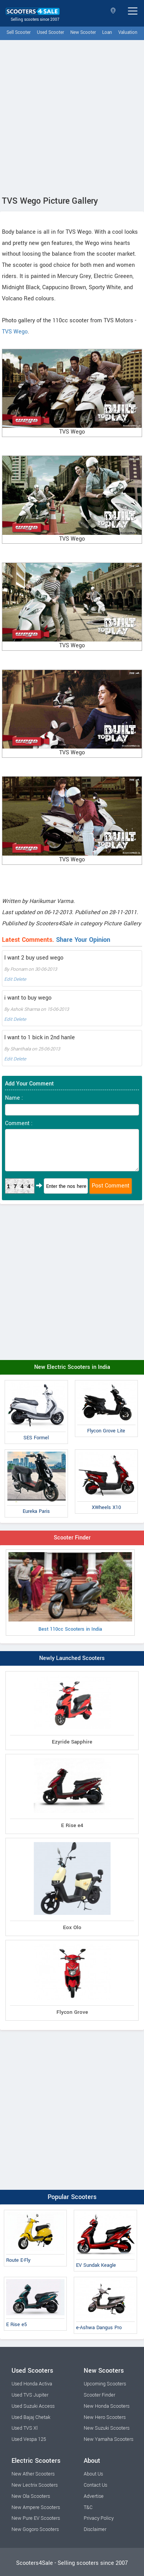 This screenshot has height=2576, width=144. What do you see at coordinates (105, 2417) in the screenshot?
I see `New Hero Scooters` at bounding box center [105, 2417].